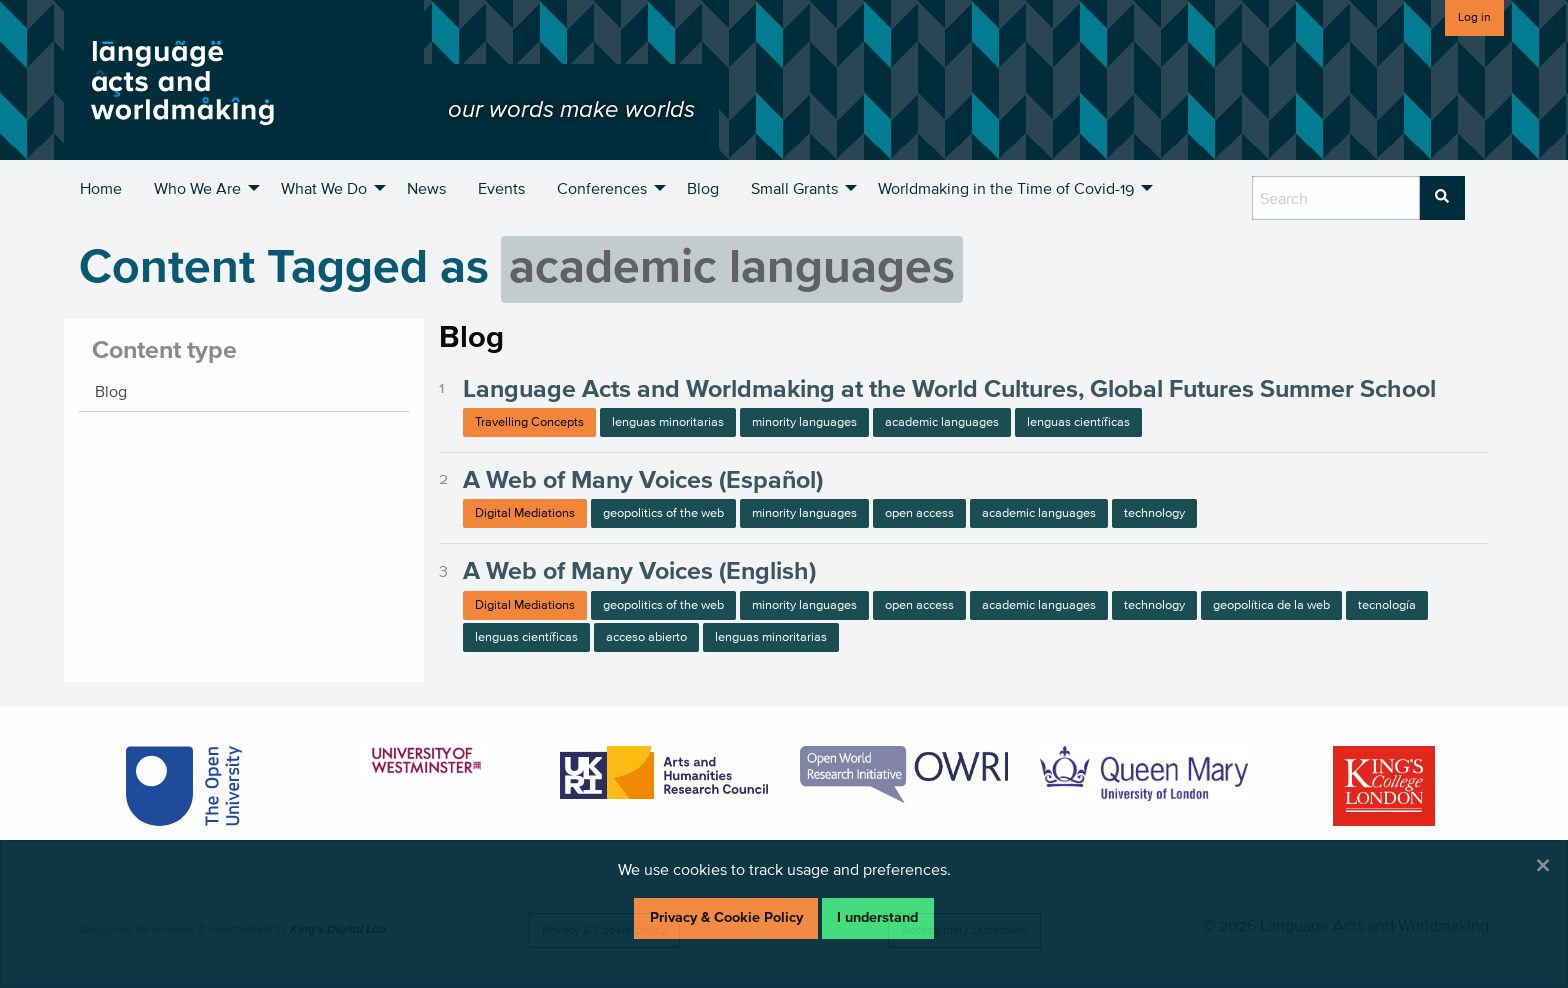 The height and width of the screenshot is (988, 1568). Describe the element at coordinates (529, 421) in the screenshot. I see `Travelling Concepts` at that location.